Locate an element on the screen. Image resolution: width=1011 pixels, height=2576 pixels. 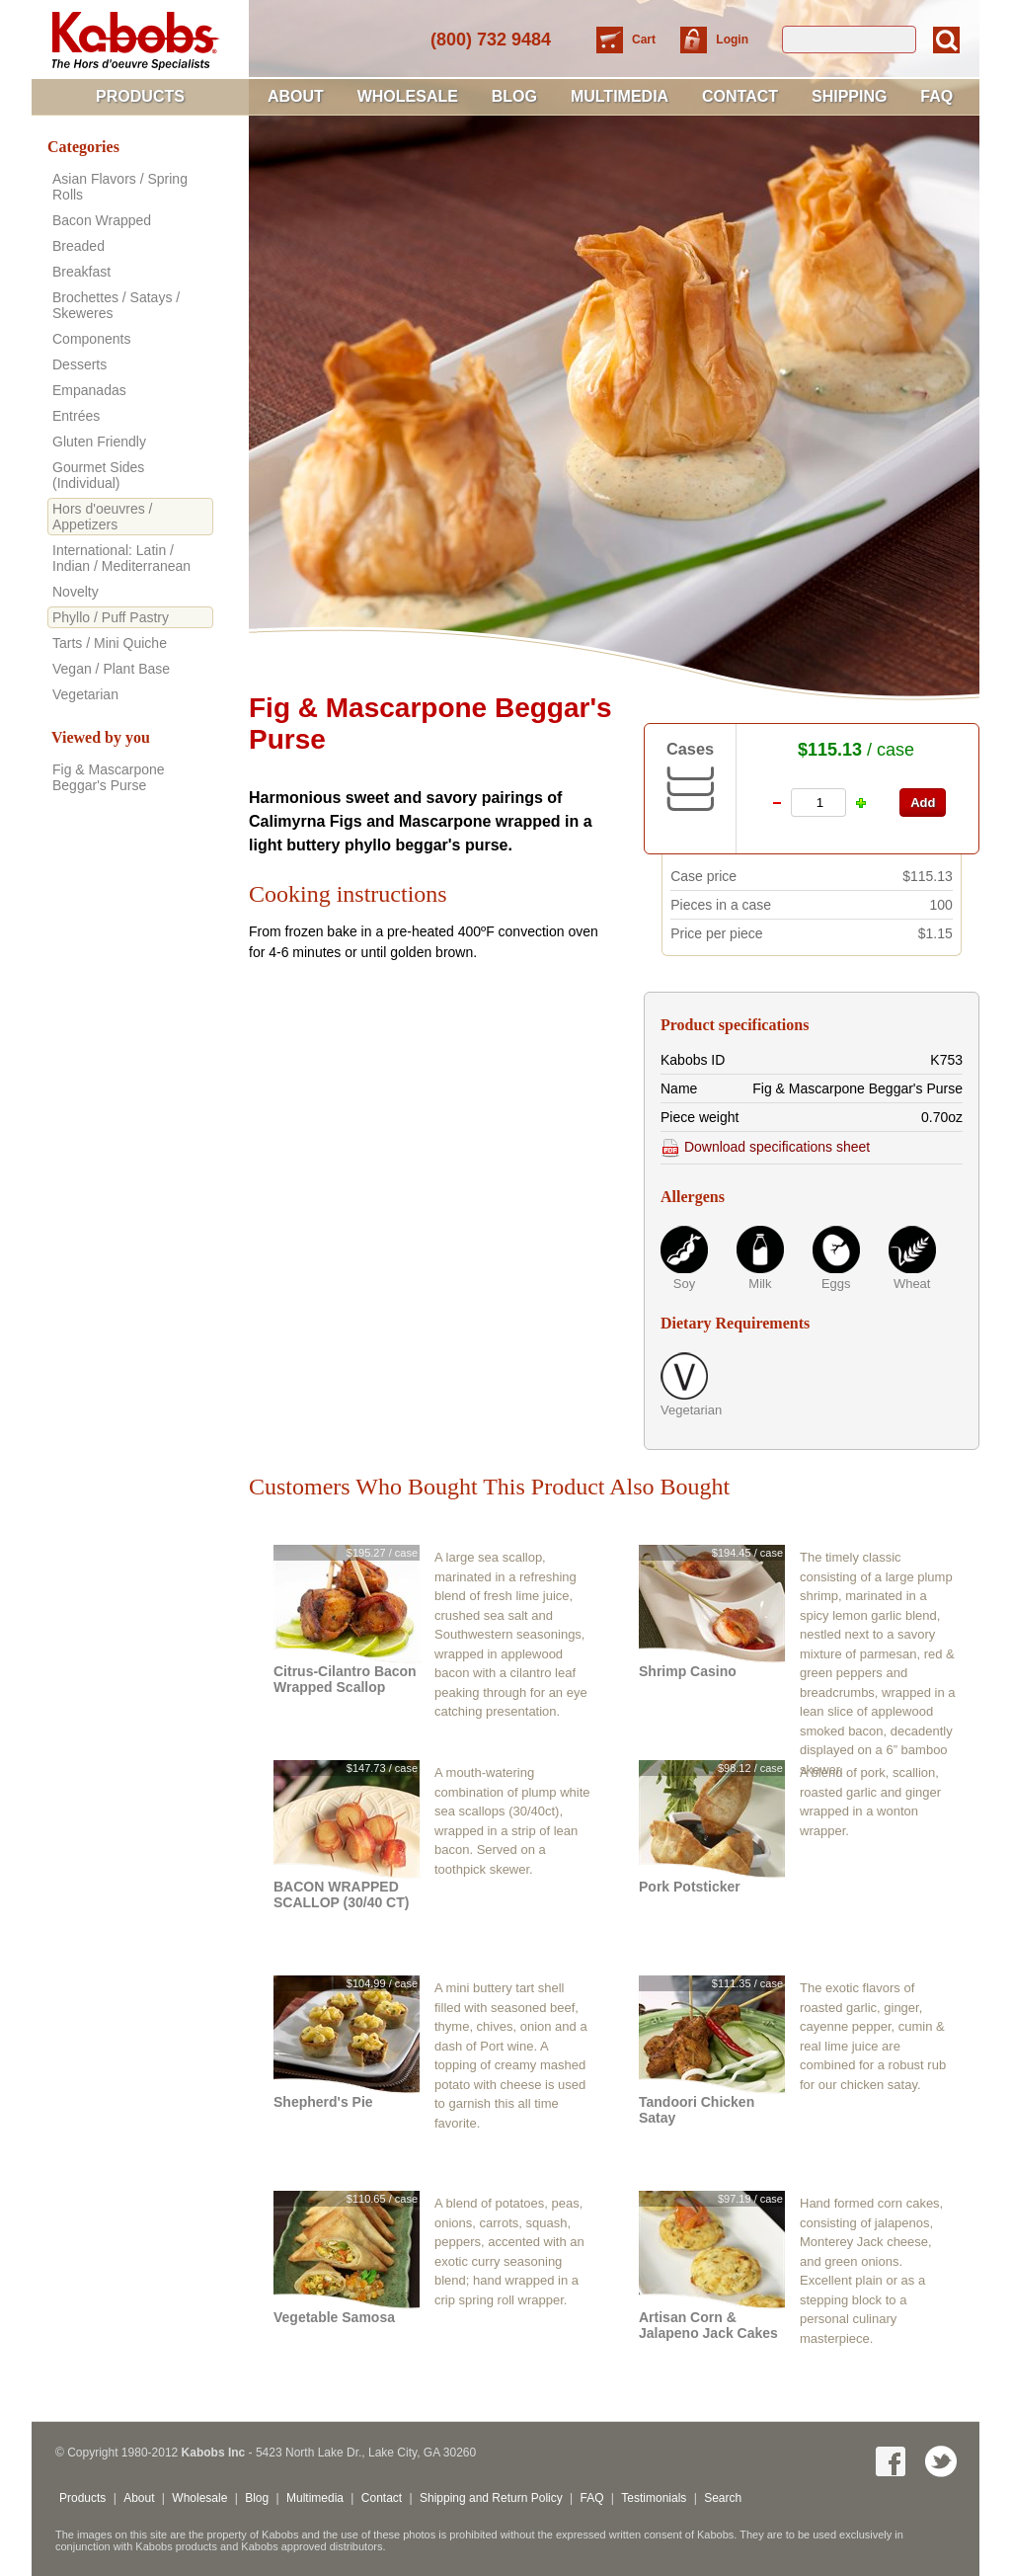
About is located at coordinates (296, 96).